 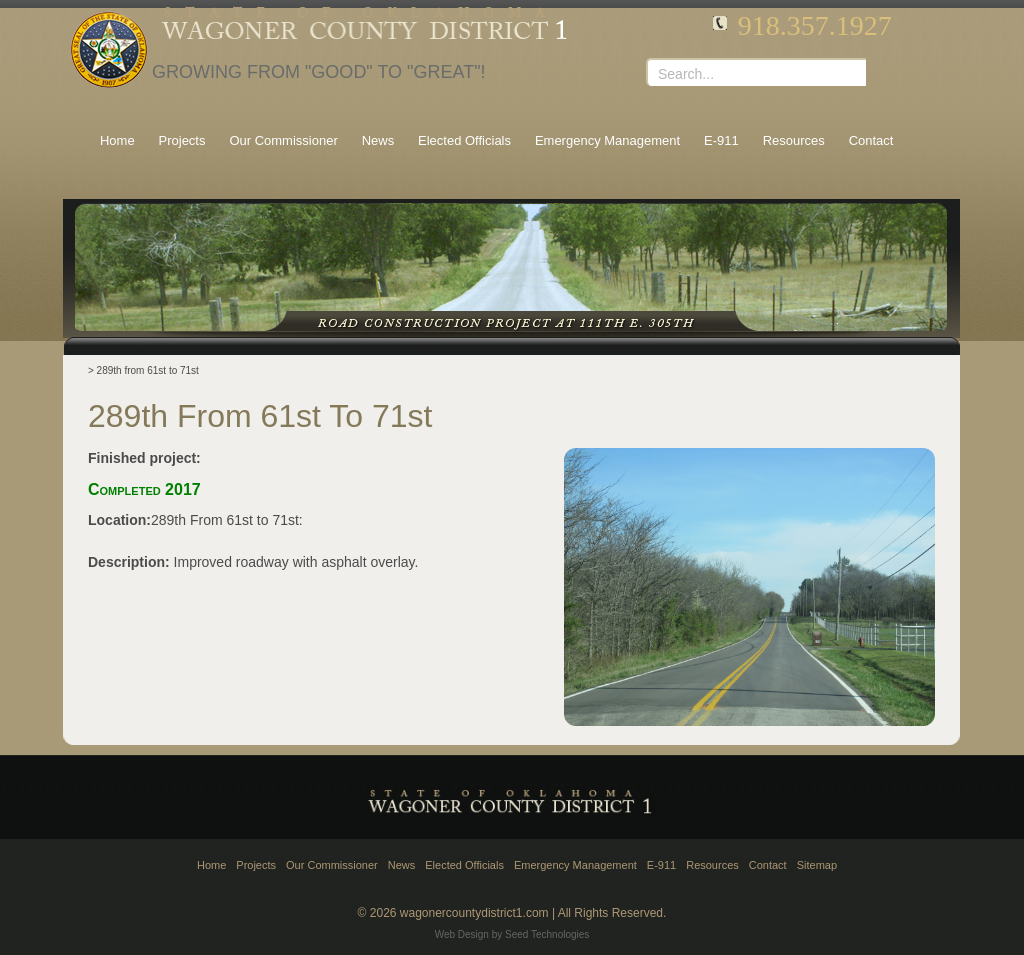 I want to click on Elected Officials, so click(x=464, y=865).